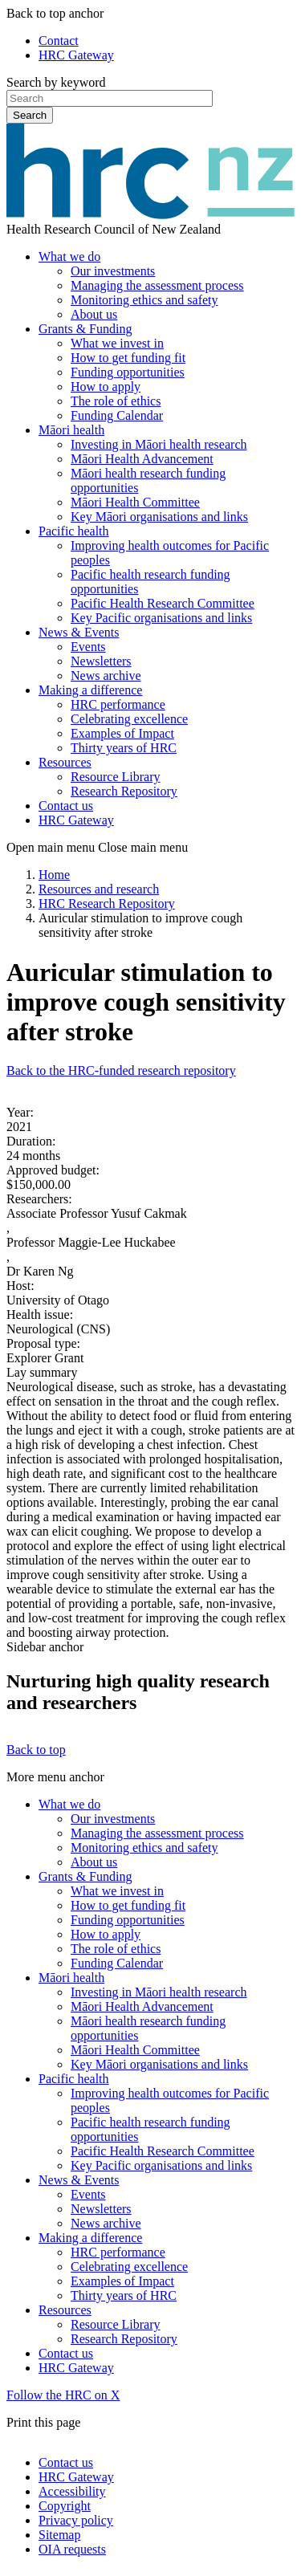 The width and height of the screenshot is (301, 2576). What do you see at coordinates (161, 618) in the screenshot?
I see `Key Pacific organisations and links` at bounding box center [161, 618].